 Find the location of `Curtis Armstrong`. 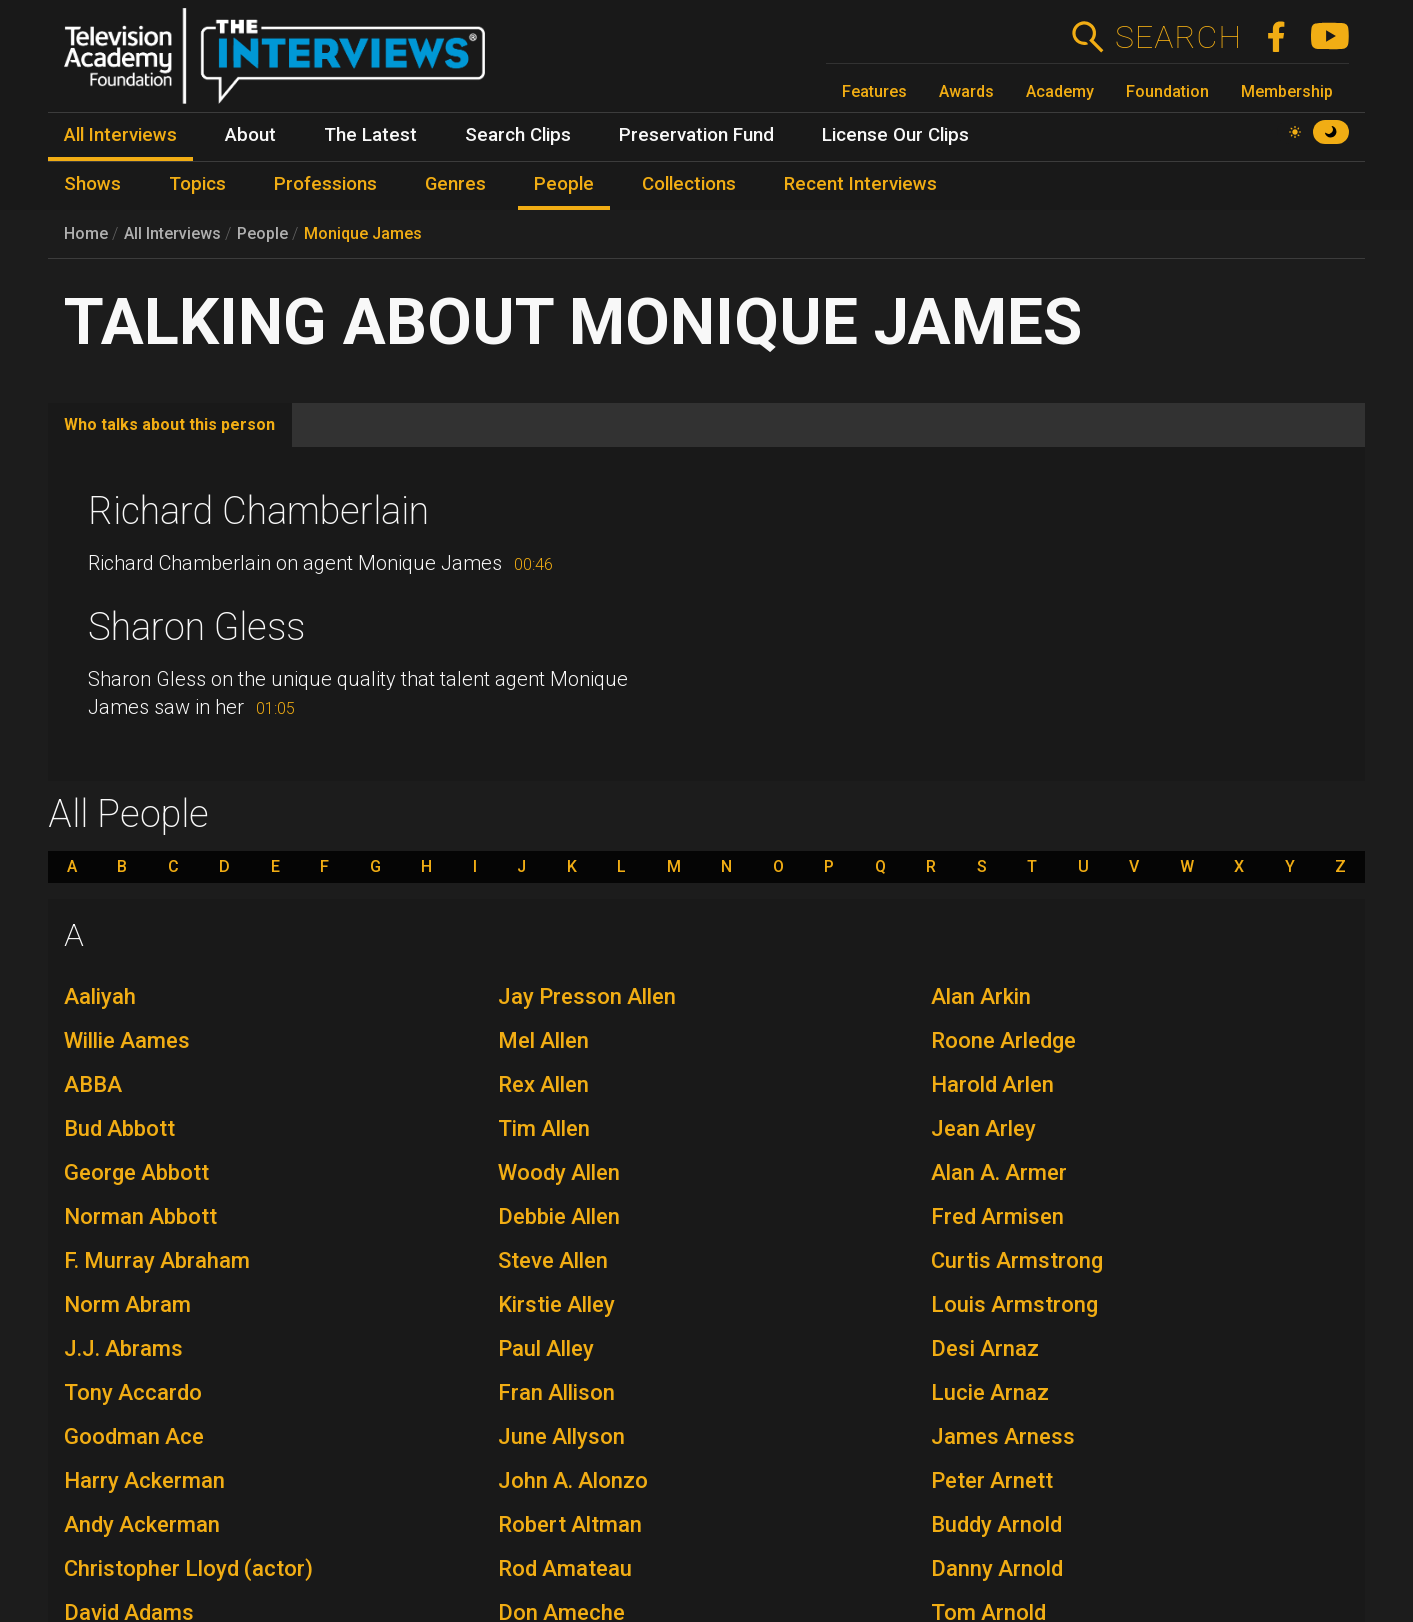

Curtis Armstrong is located at coordinates (1017, 1260).